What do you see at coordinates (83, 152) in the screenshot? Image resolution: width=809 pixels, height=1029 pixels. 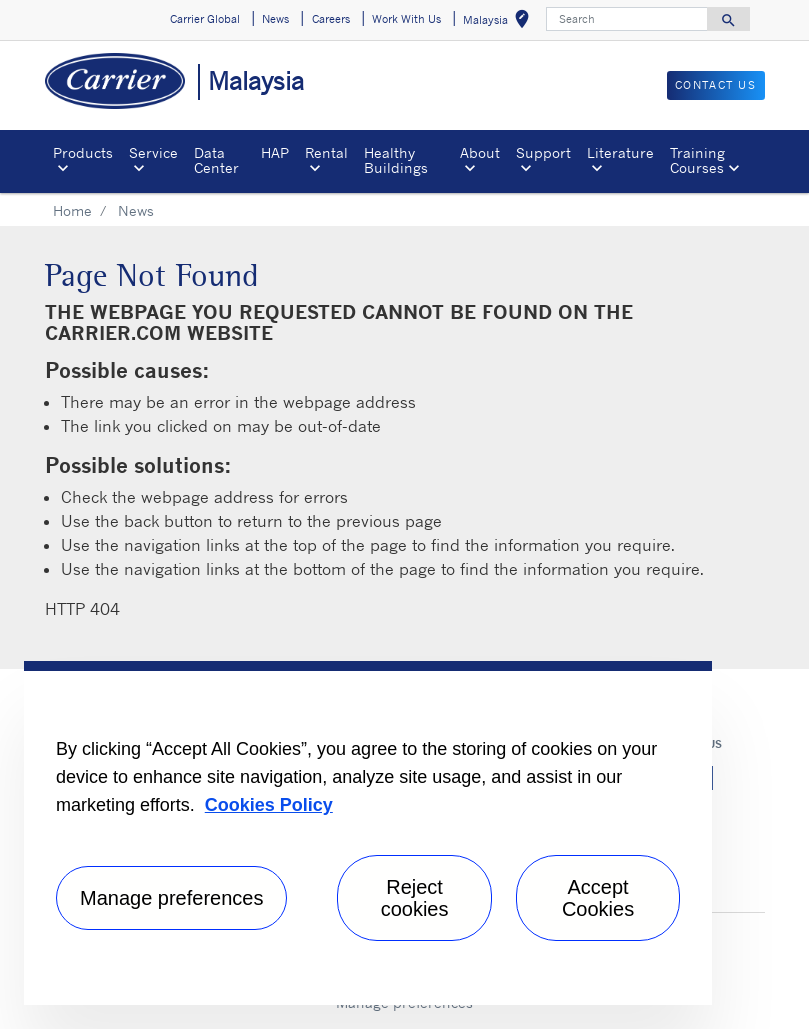 I see `Products [button]` at bounding box center [83, 152].